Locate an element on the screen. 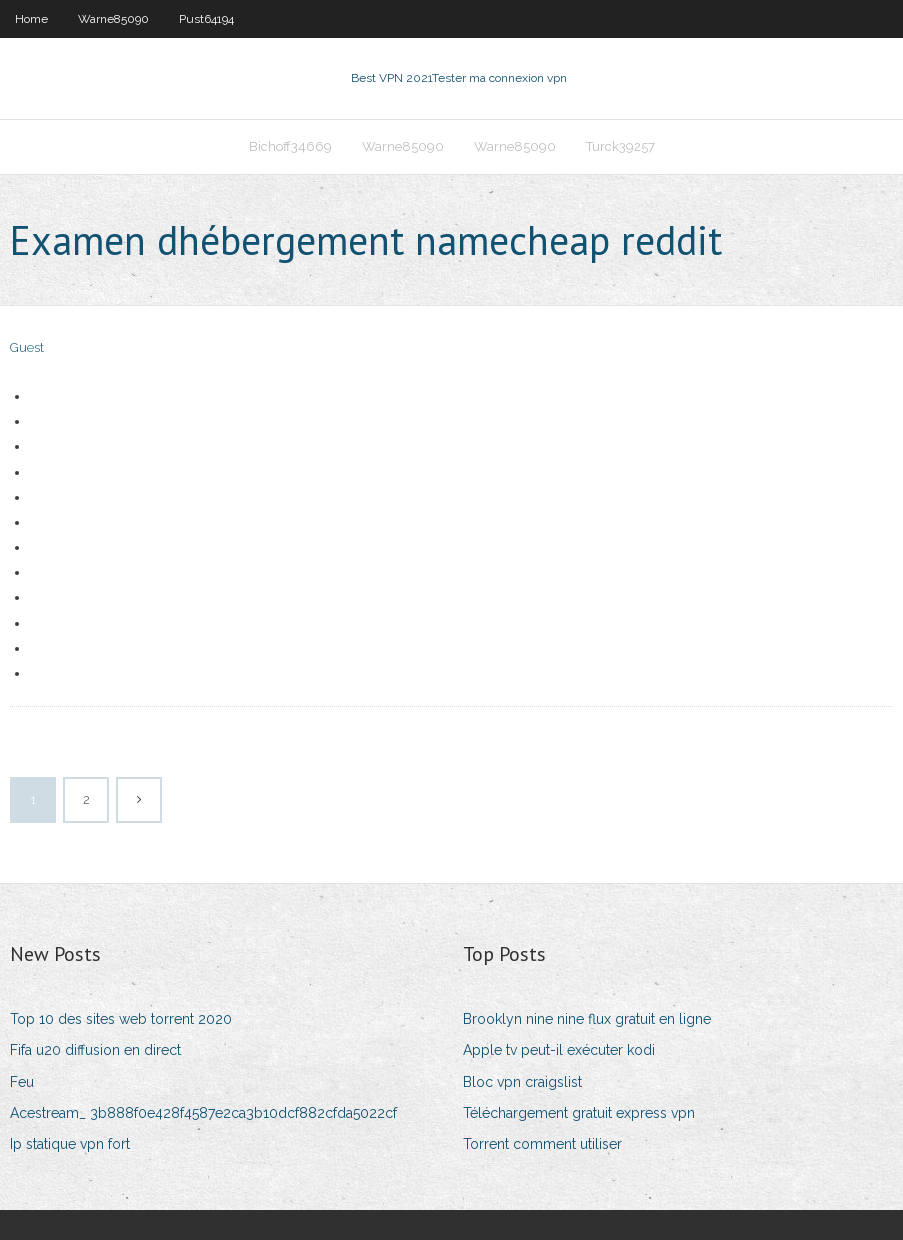 This screenshot has height=1240, width=903. Ip statique vpn fort is located at coordinates (70, 1144).